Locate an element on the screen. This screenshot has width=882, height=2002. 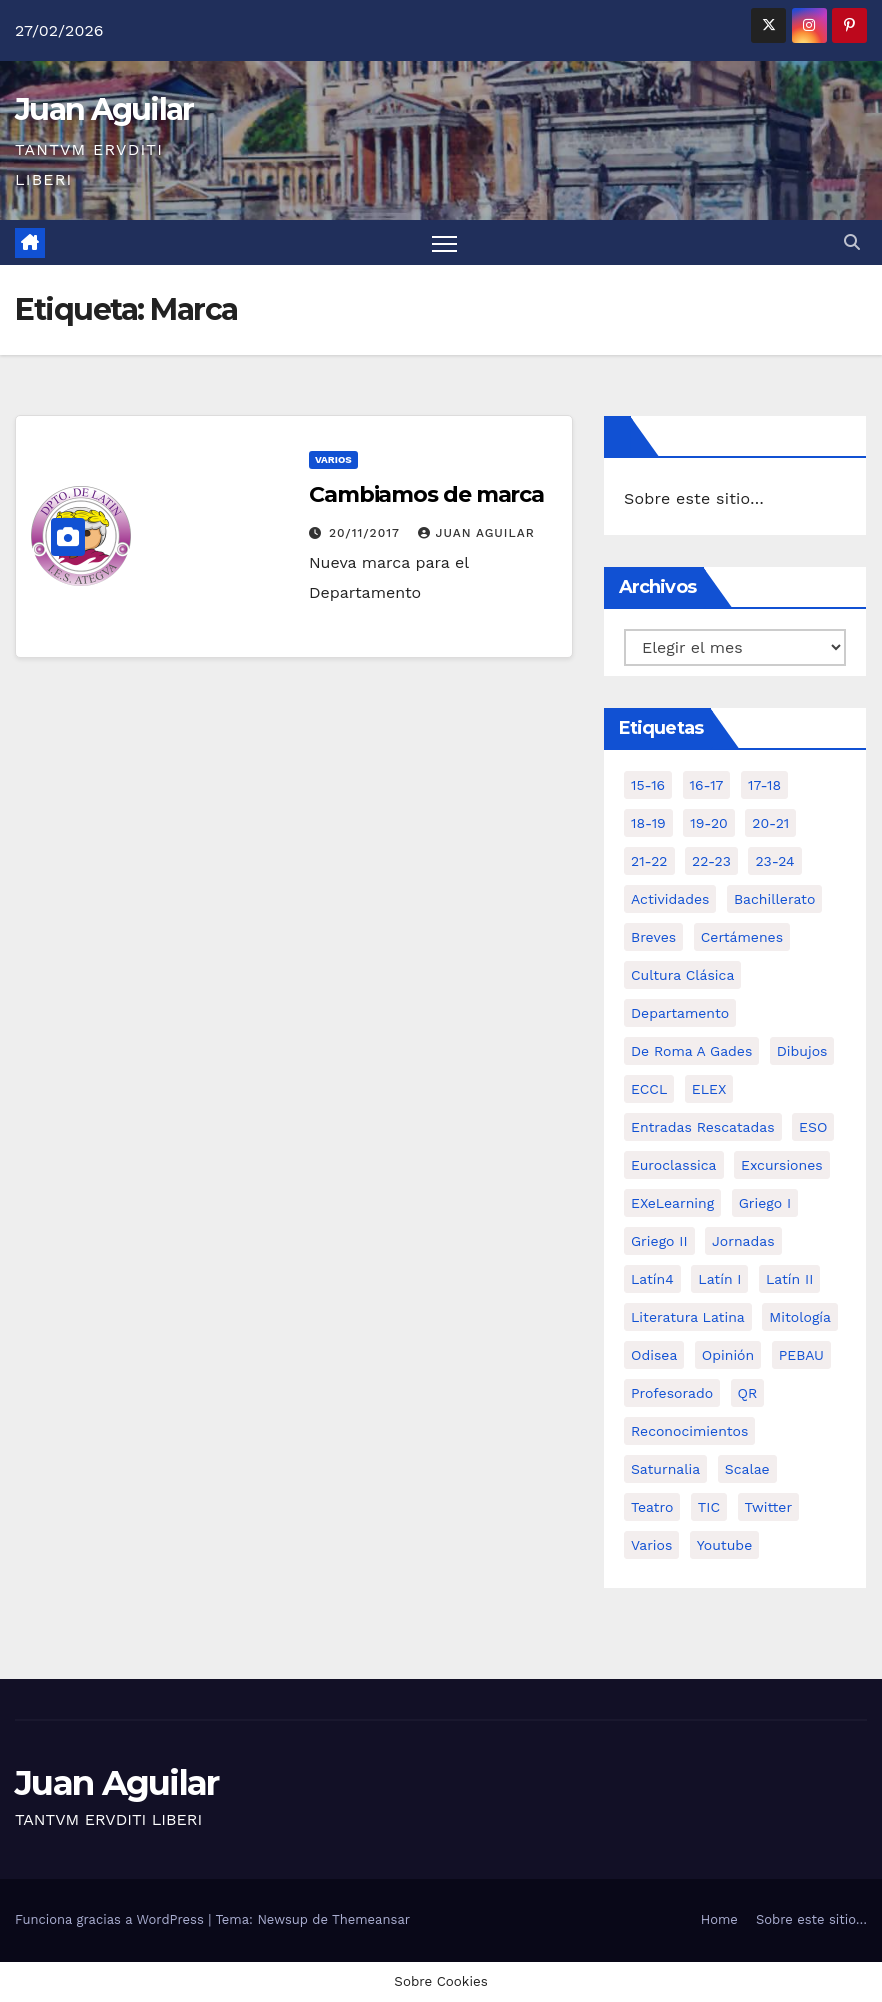
19-20 [19-20 (3 elementos)] is located at coordinates (709, 823).